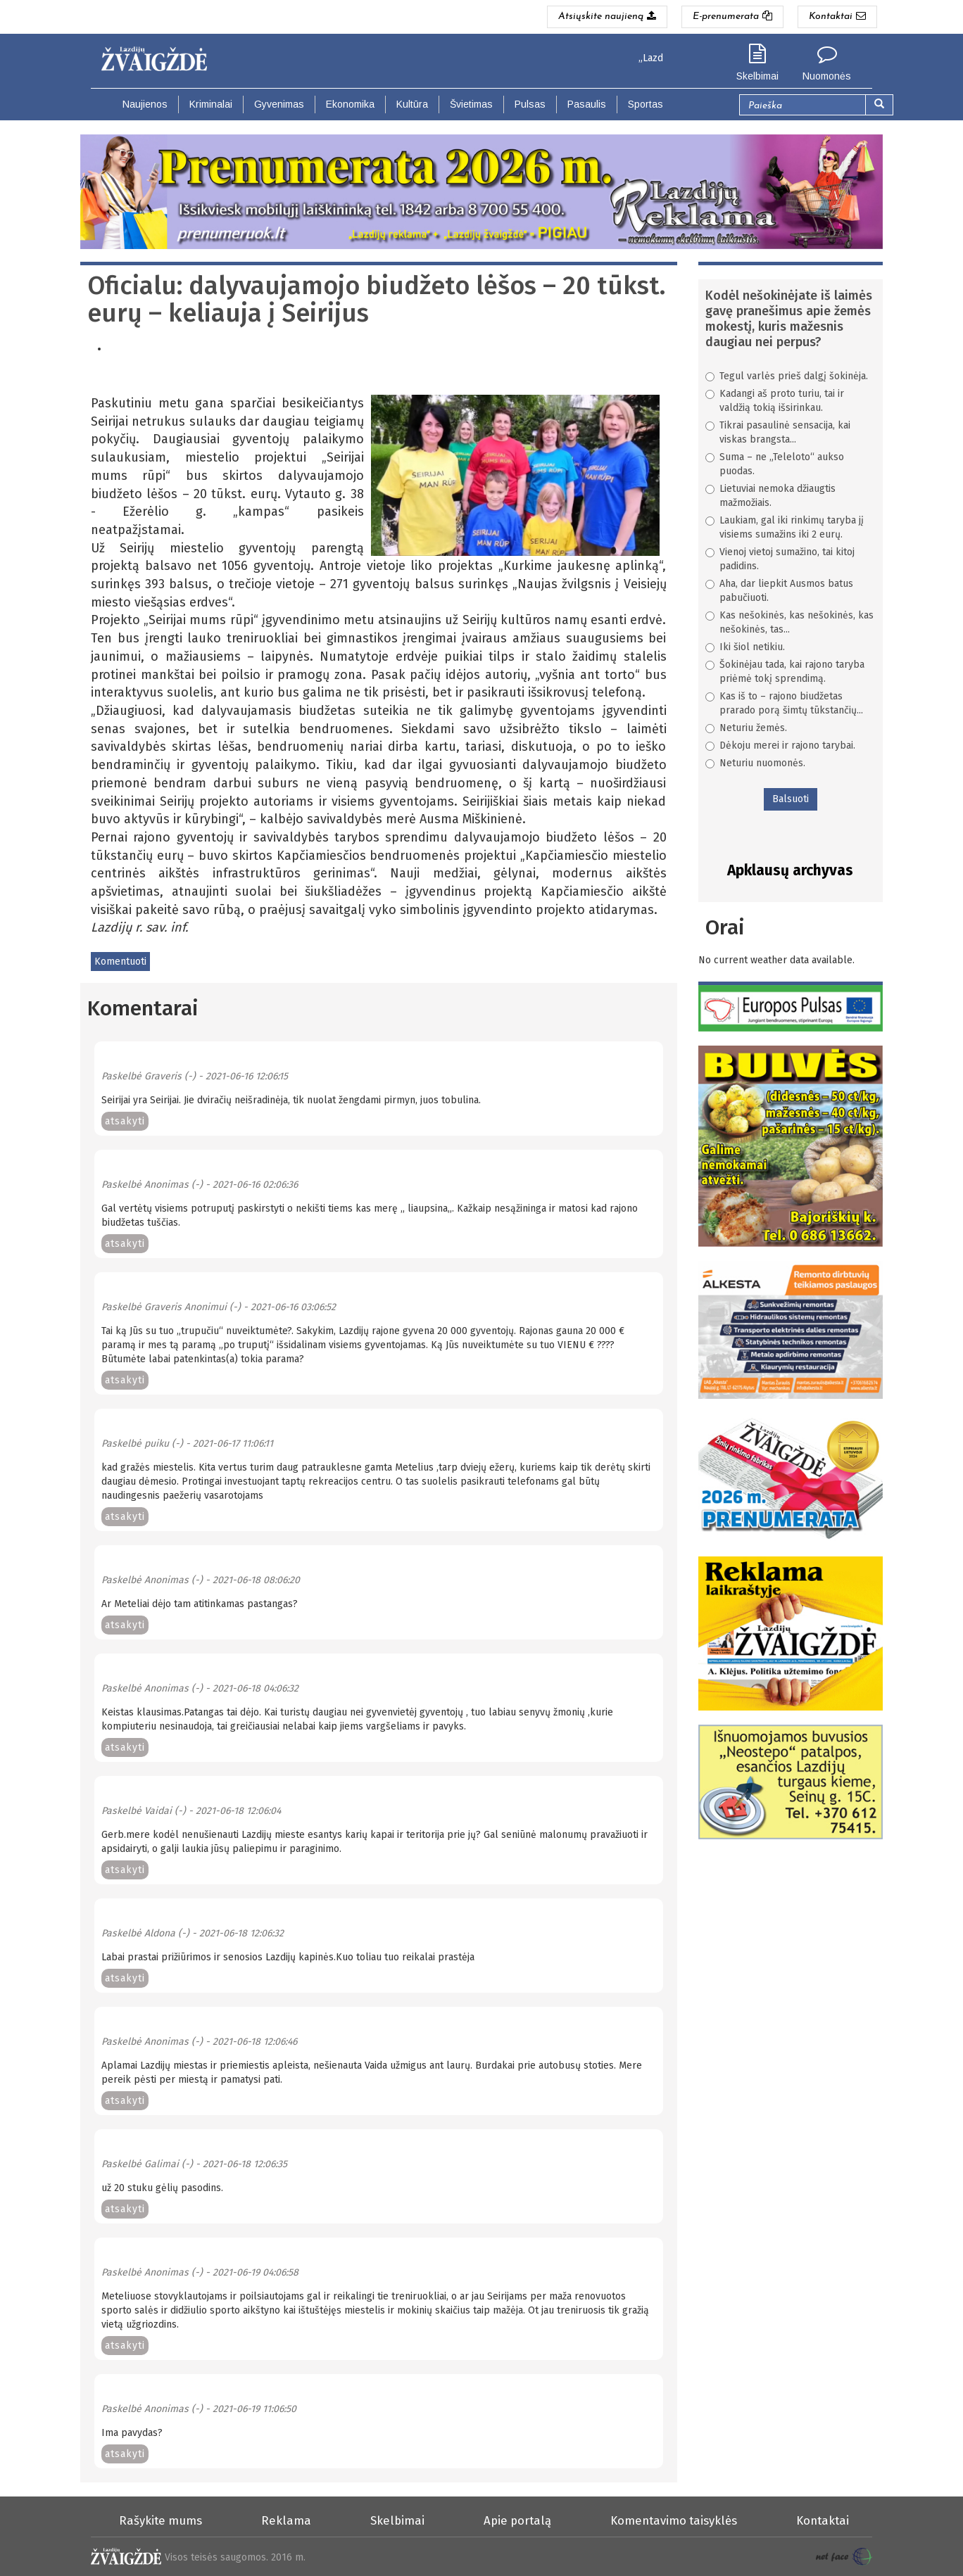 The height and width of the screenshot is (2576, 963). What do you see at coordinates (780, 559) in the screenshot?
I see `Vienoj vietoj sumažino, tai kitoj padidins.` at bounding box center [780, 559].